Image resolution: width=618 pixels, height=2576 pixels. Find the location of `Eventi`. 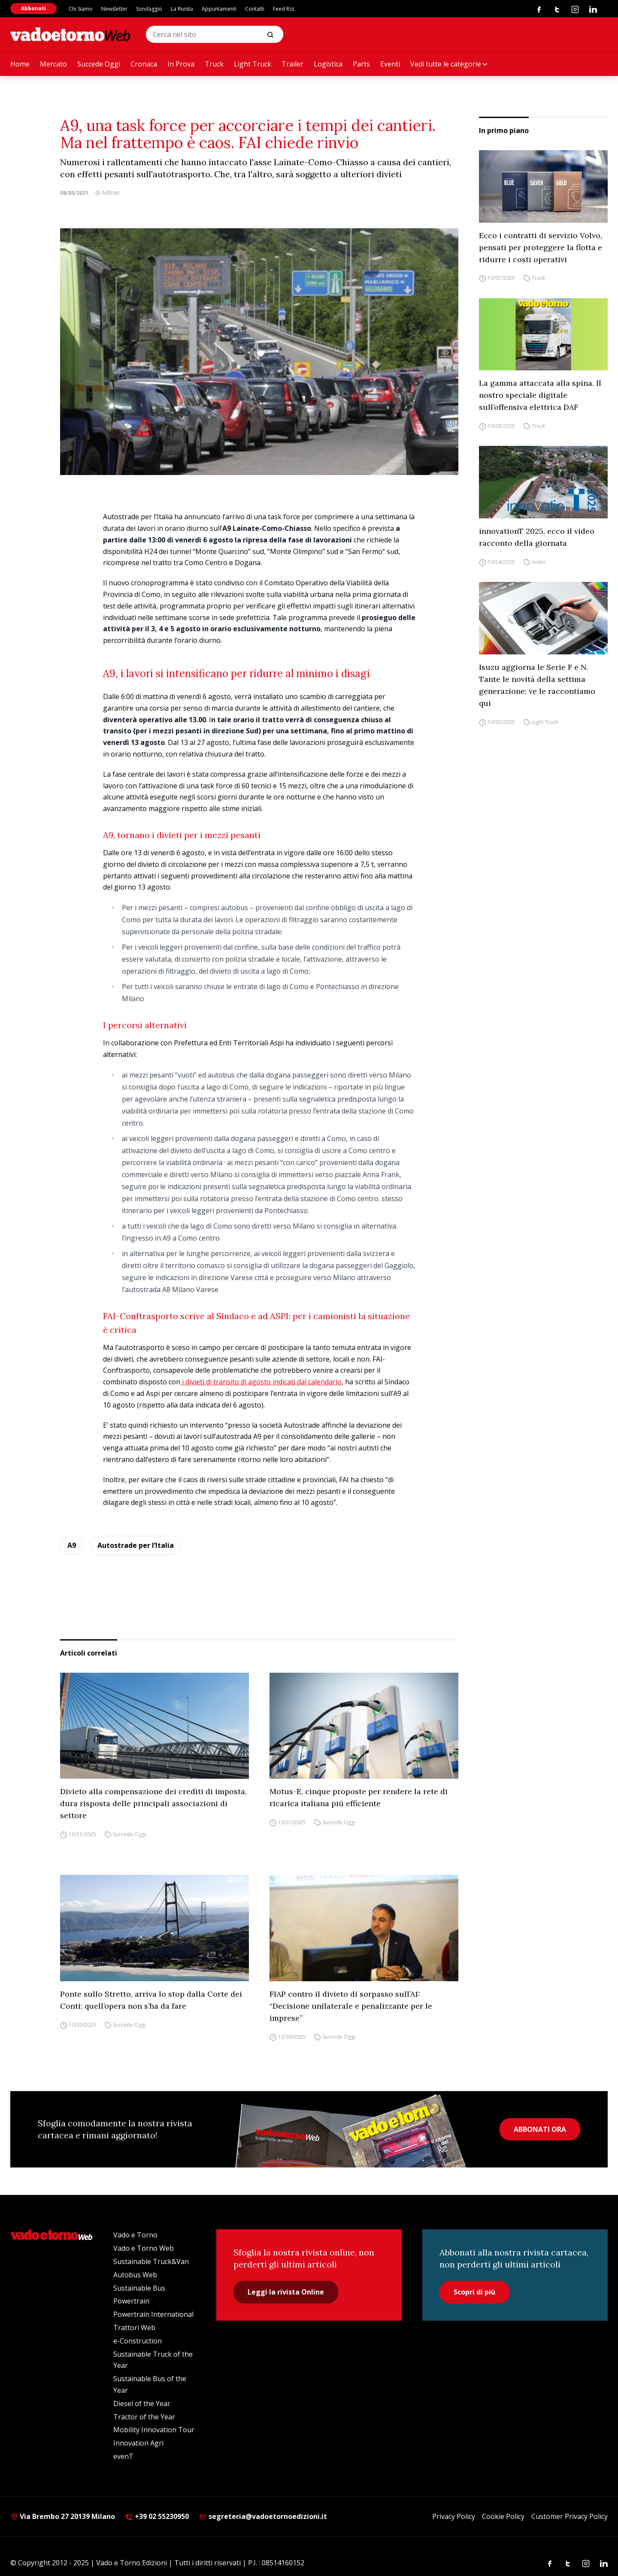

Eventi is located at coordinates (390, 64).